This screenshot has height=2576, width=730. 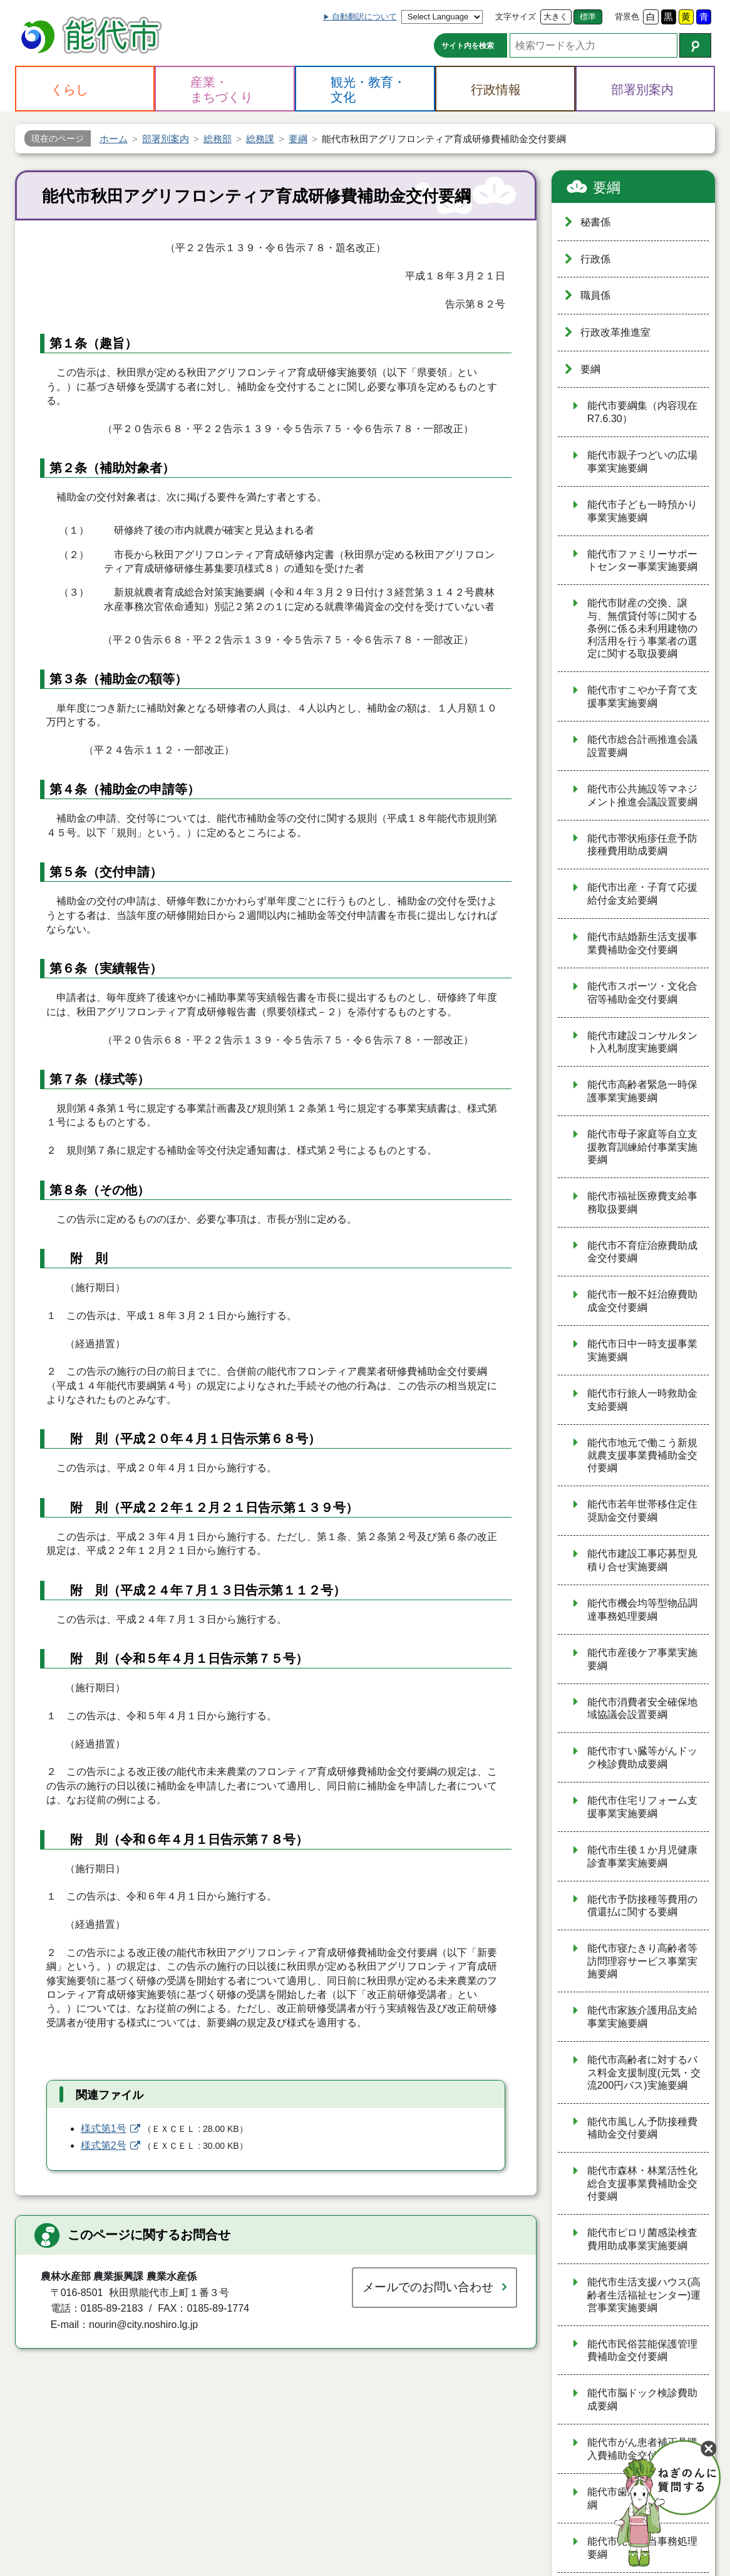 What do you see at coordinates (642, 412) in the screenshot?
I see `能代市要綱集（内容現在R7.6.30）` at bounding box center [642, 412].